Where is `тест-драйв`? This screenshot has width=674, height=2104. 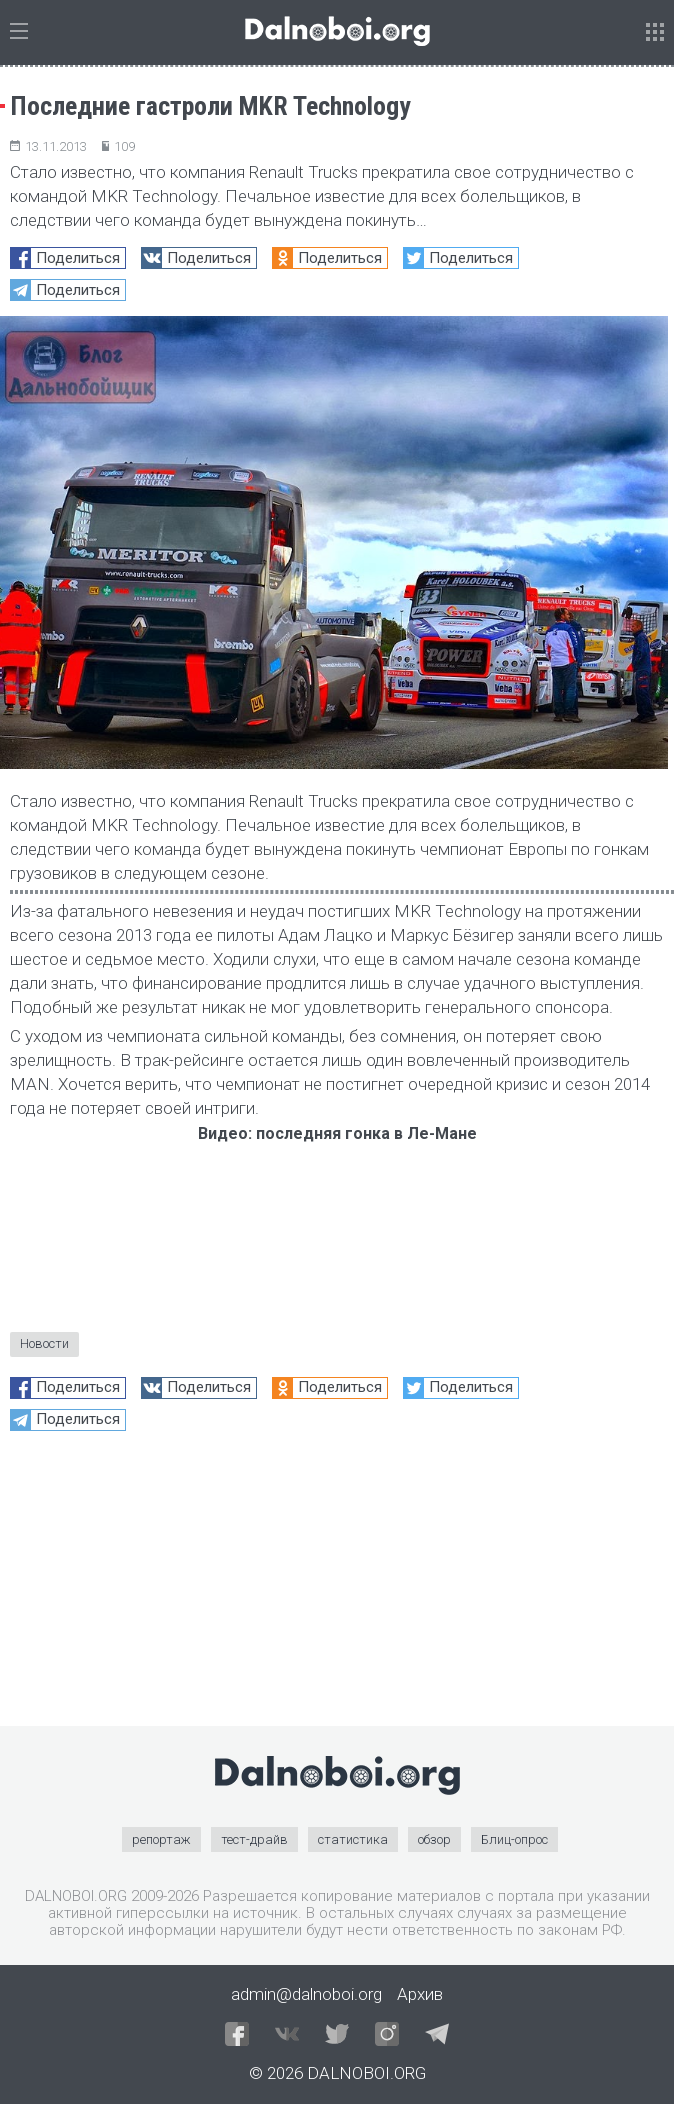
тест-драйв is located at coordinates (254, 1839).